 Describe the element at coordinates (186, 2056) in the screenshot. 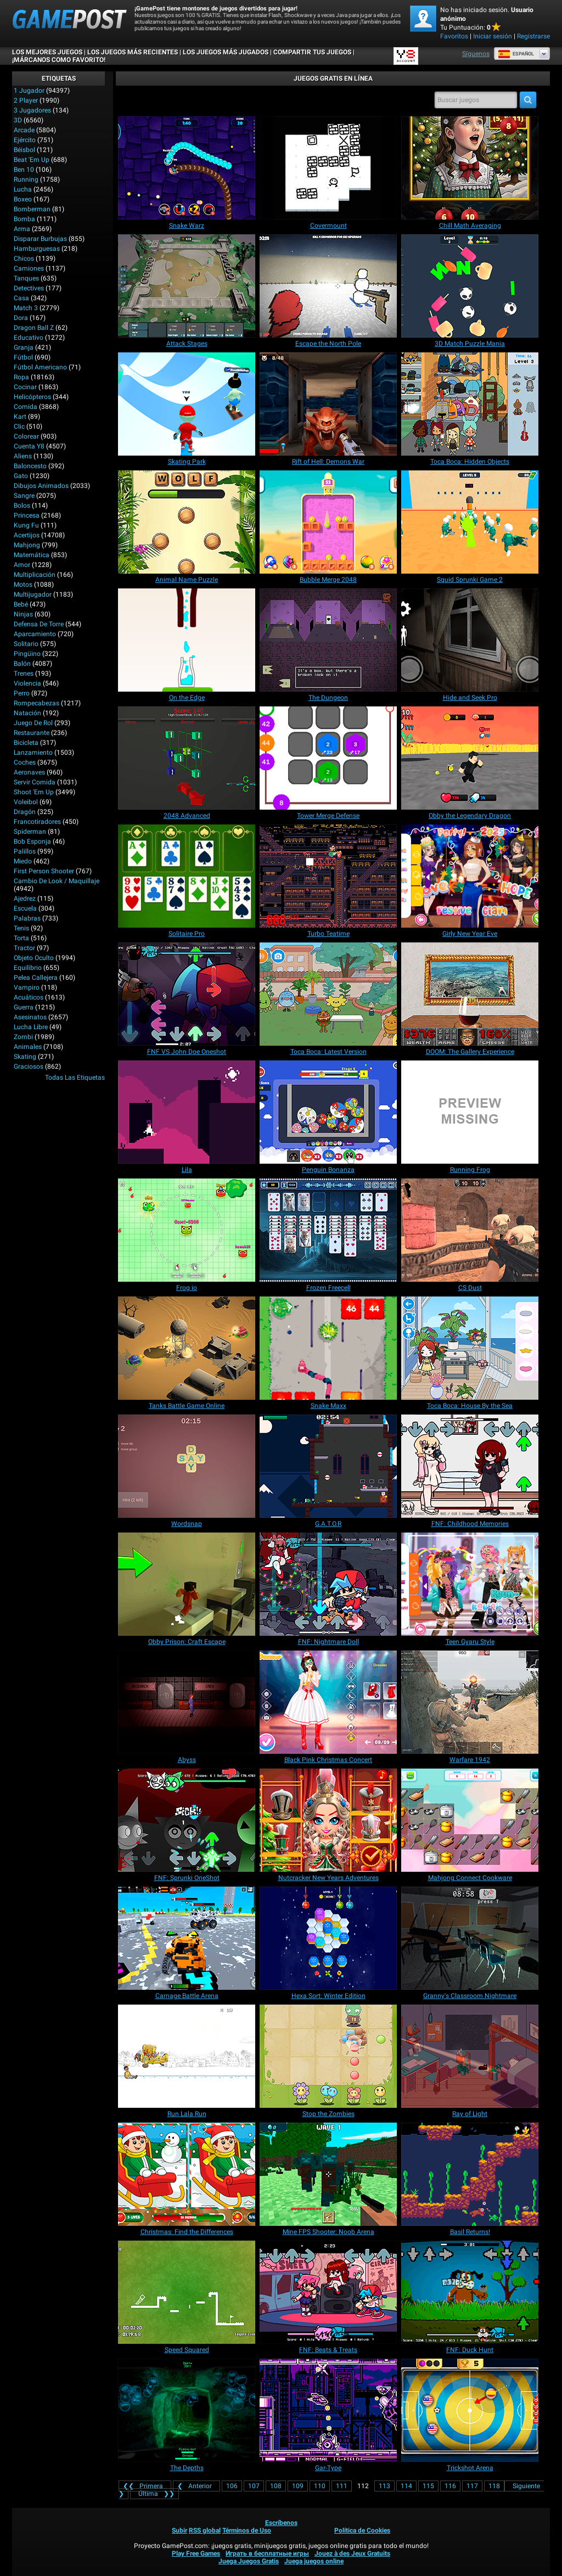

I see `[Run Lala Run]` at that location.